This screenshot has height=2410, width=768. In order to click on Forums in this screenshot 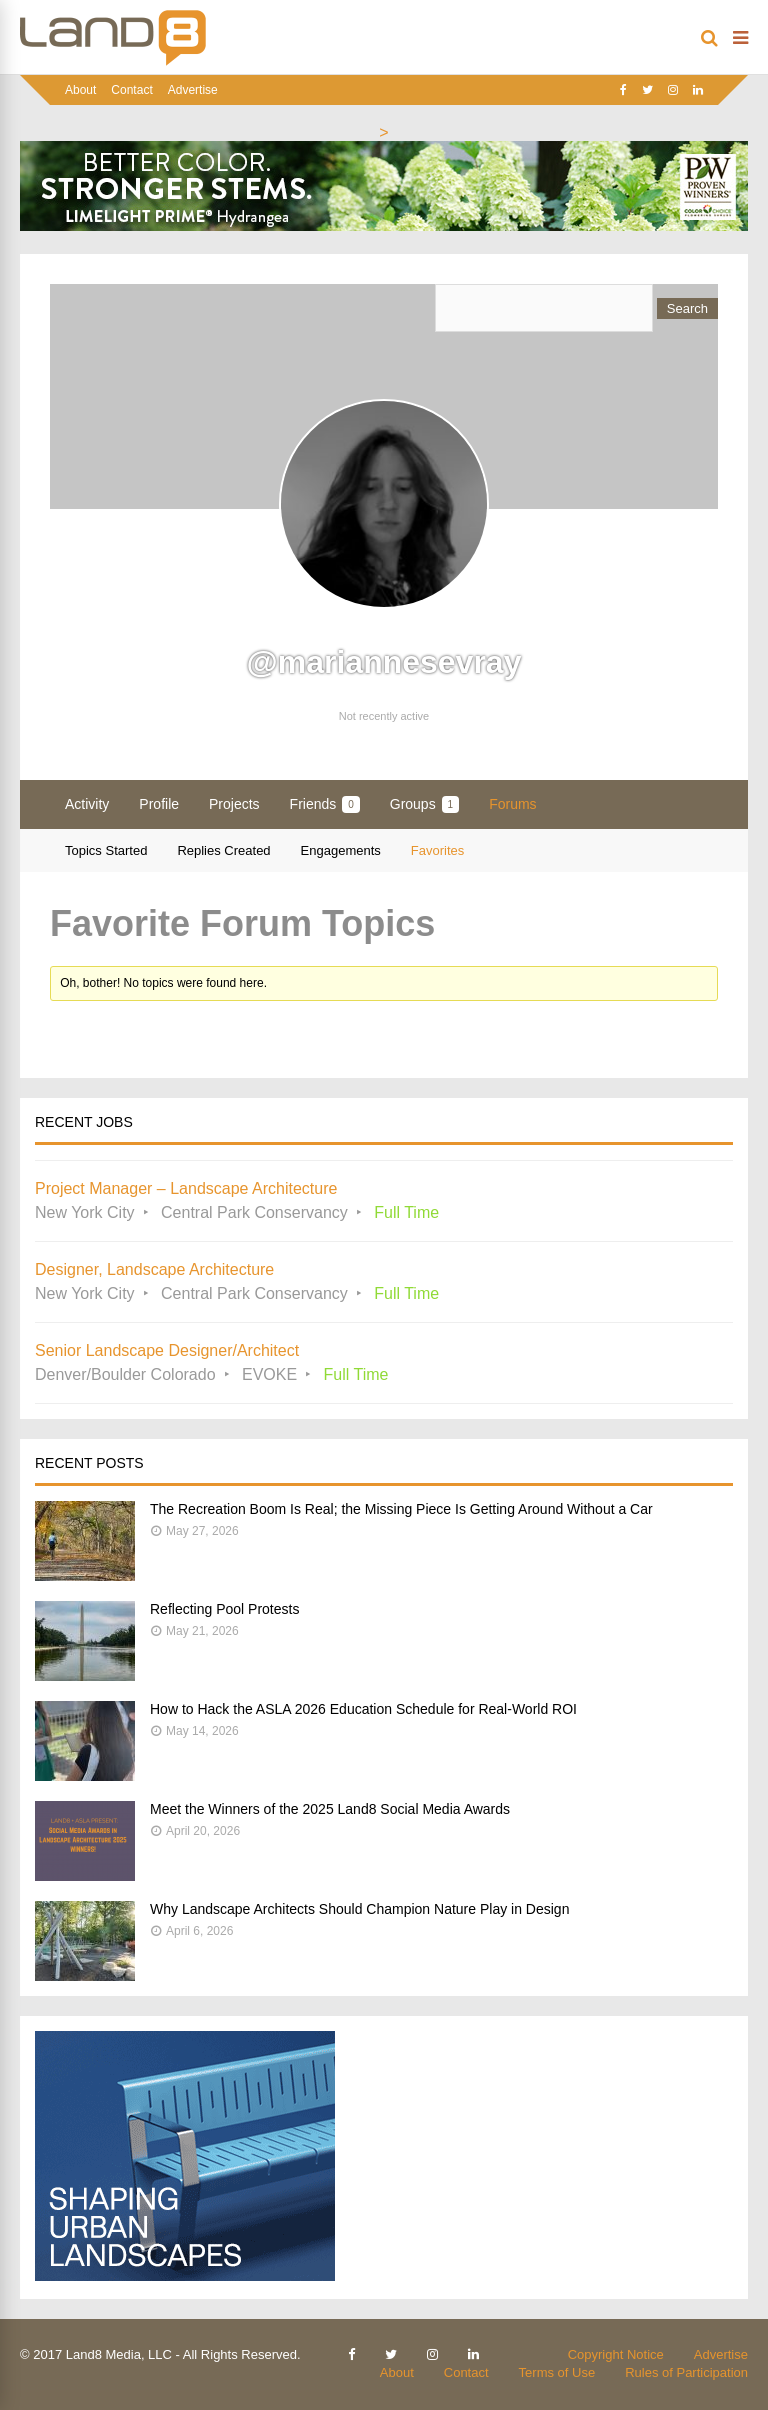, I will do `click(512, 804)`.